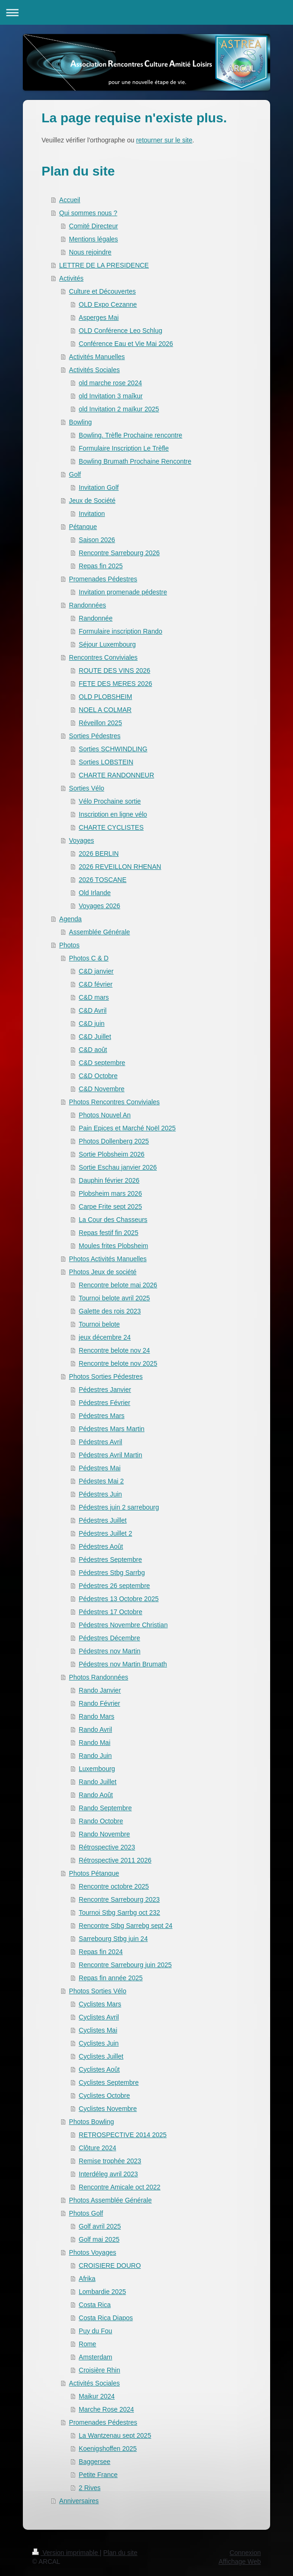 This screenshot has height=2576, width=293. What do you see at coordinates (90, 252) in the screenshot?
I see `Nous rejoindre` at bounding box center [90, 252].